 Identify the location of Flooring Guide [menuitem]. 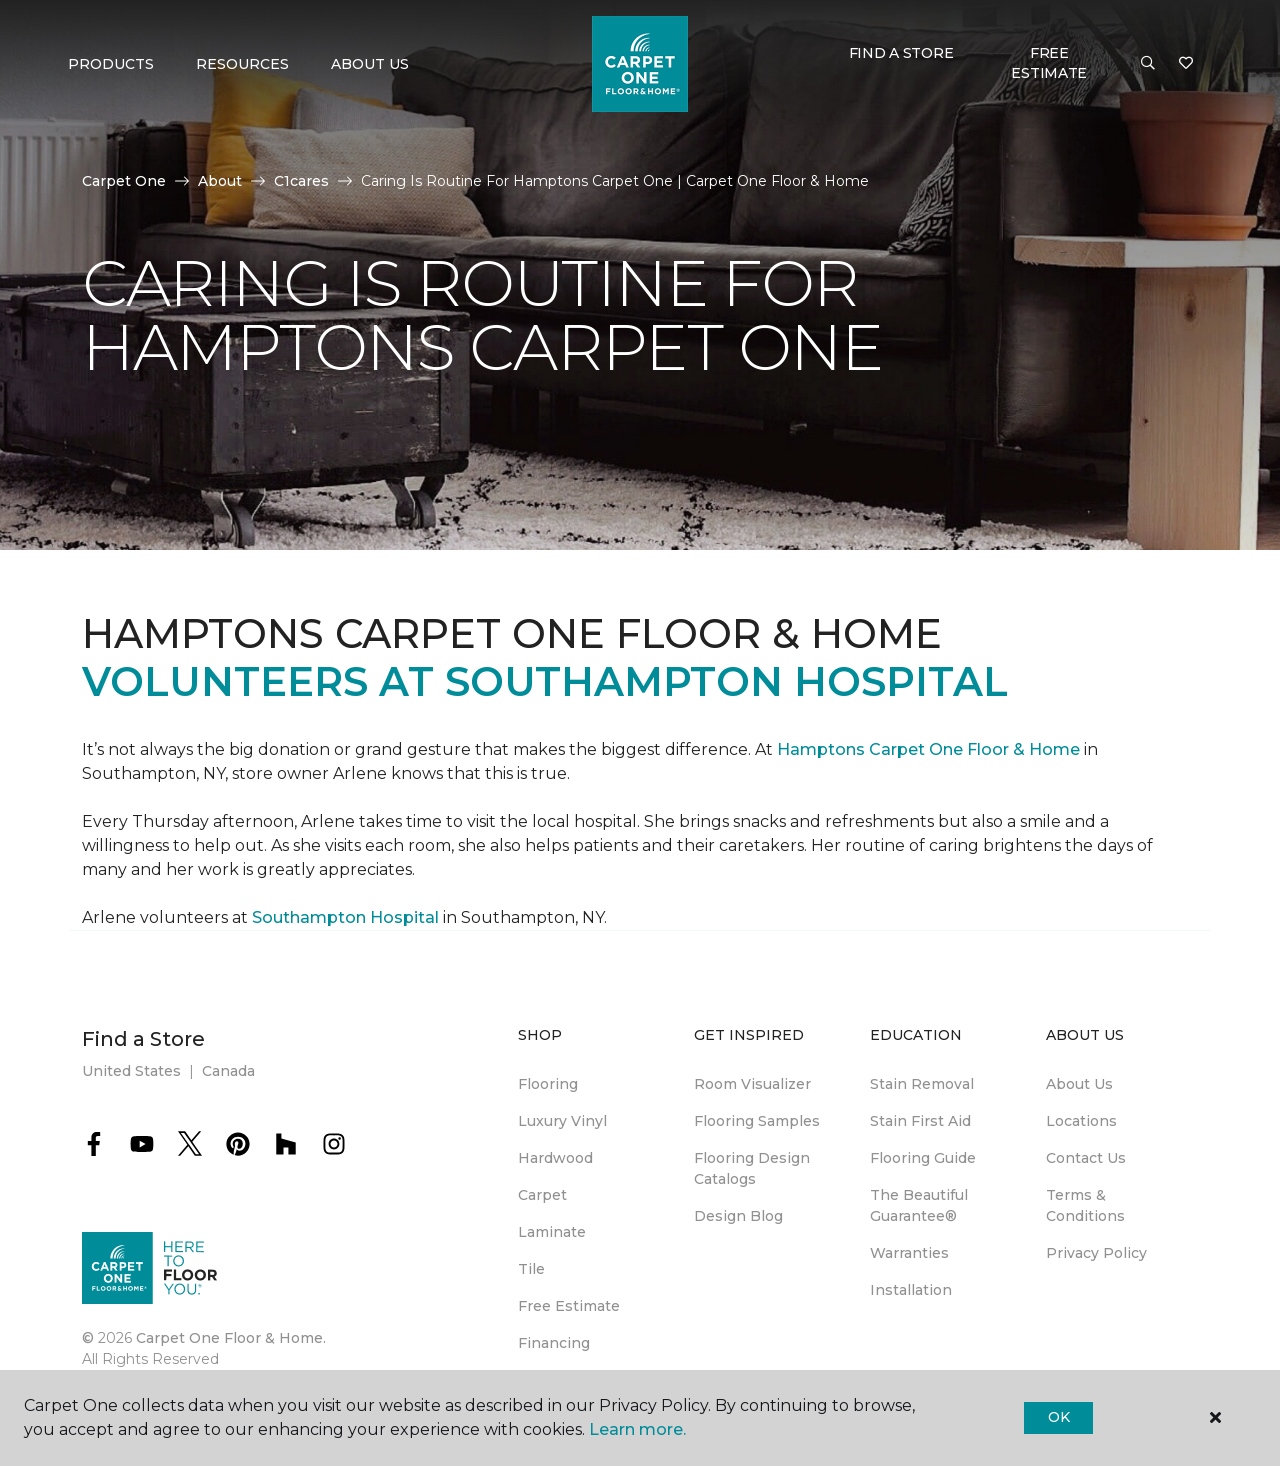
(923, 1158).